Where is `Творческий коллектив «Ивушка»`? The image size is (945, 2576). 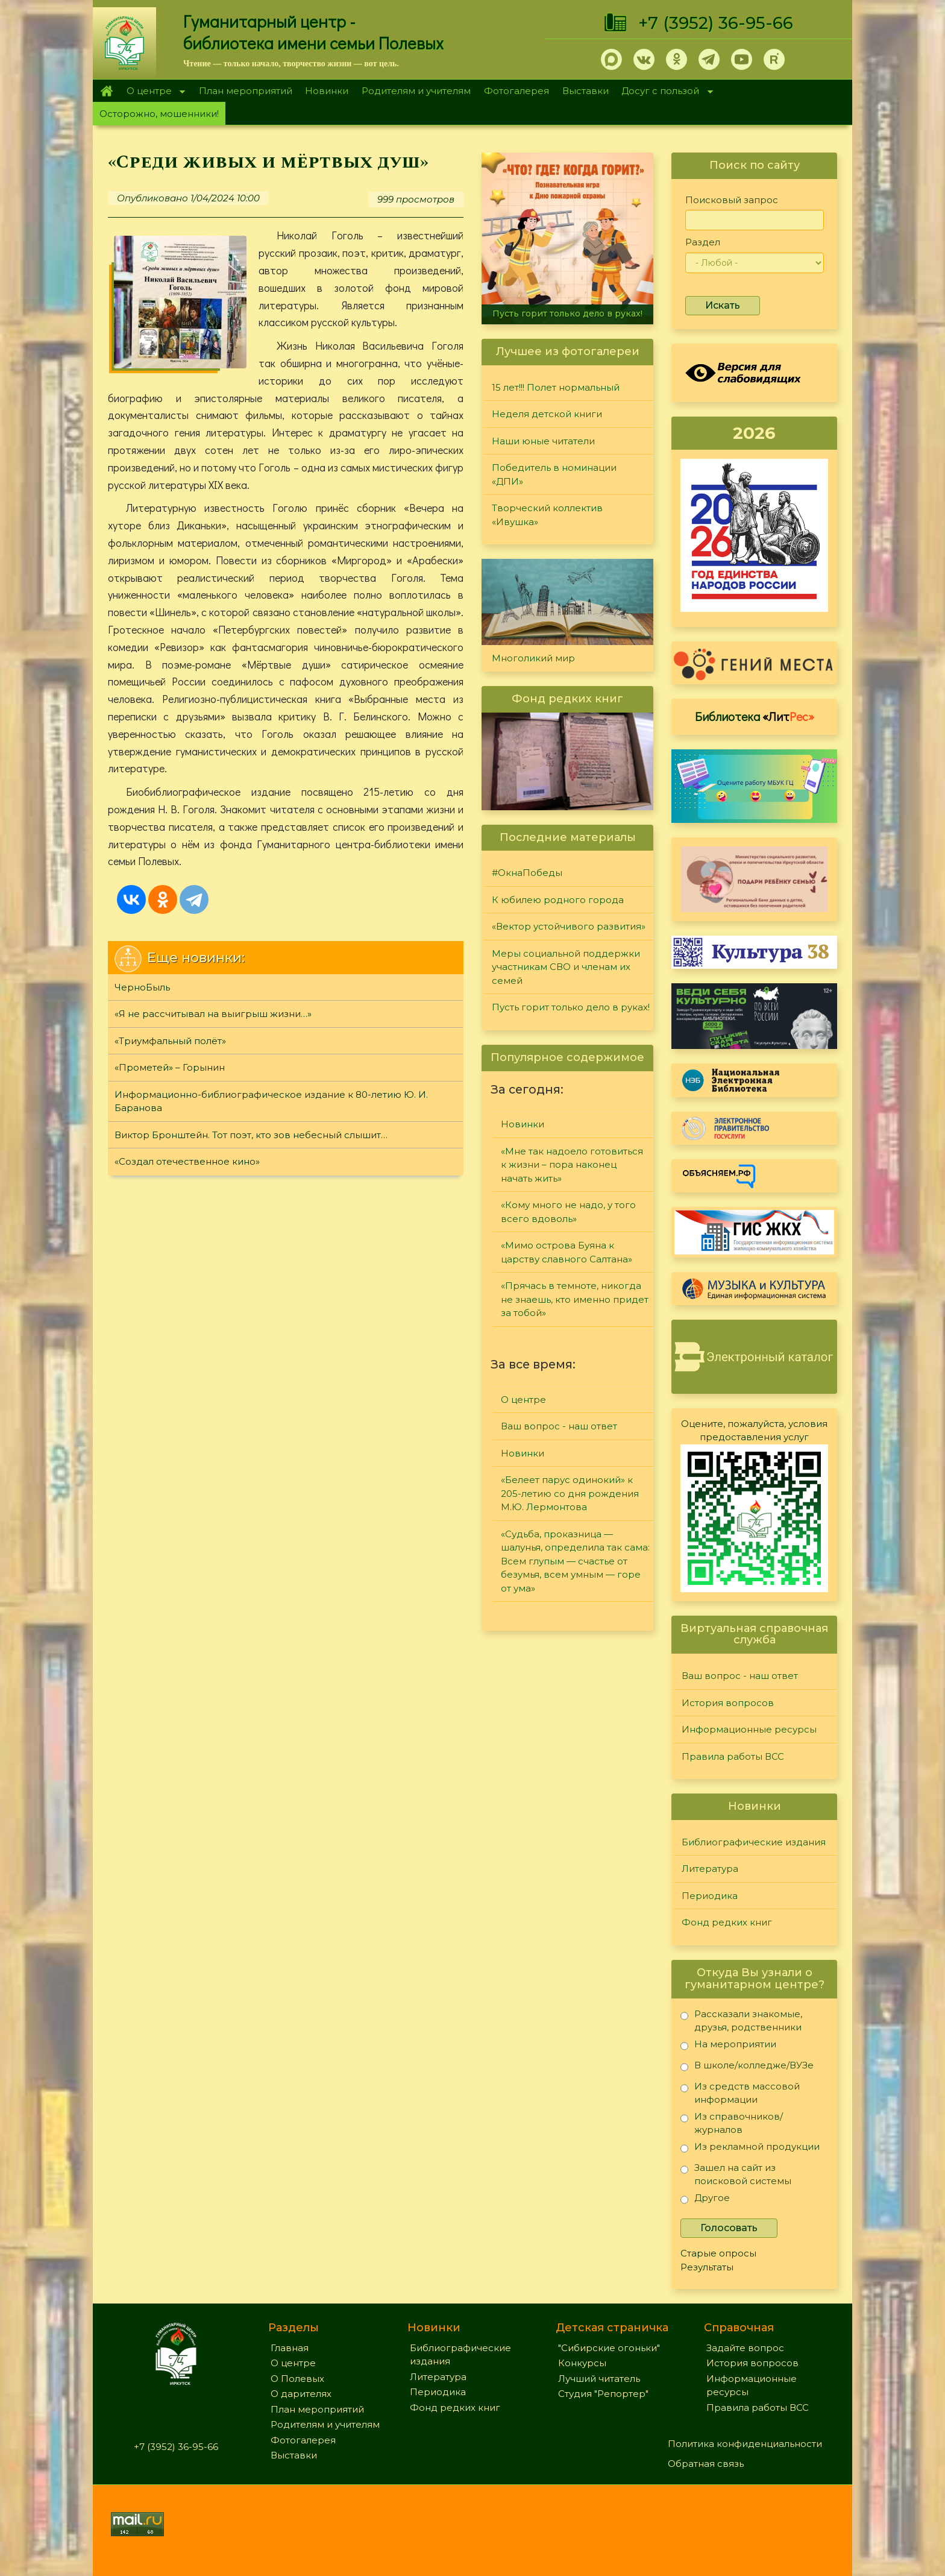
Творческий коллектив «Ивушка» is located at coordinates (547, 514).